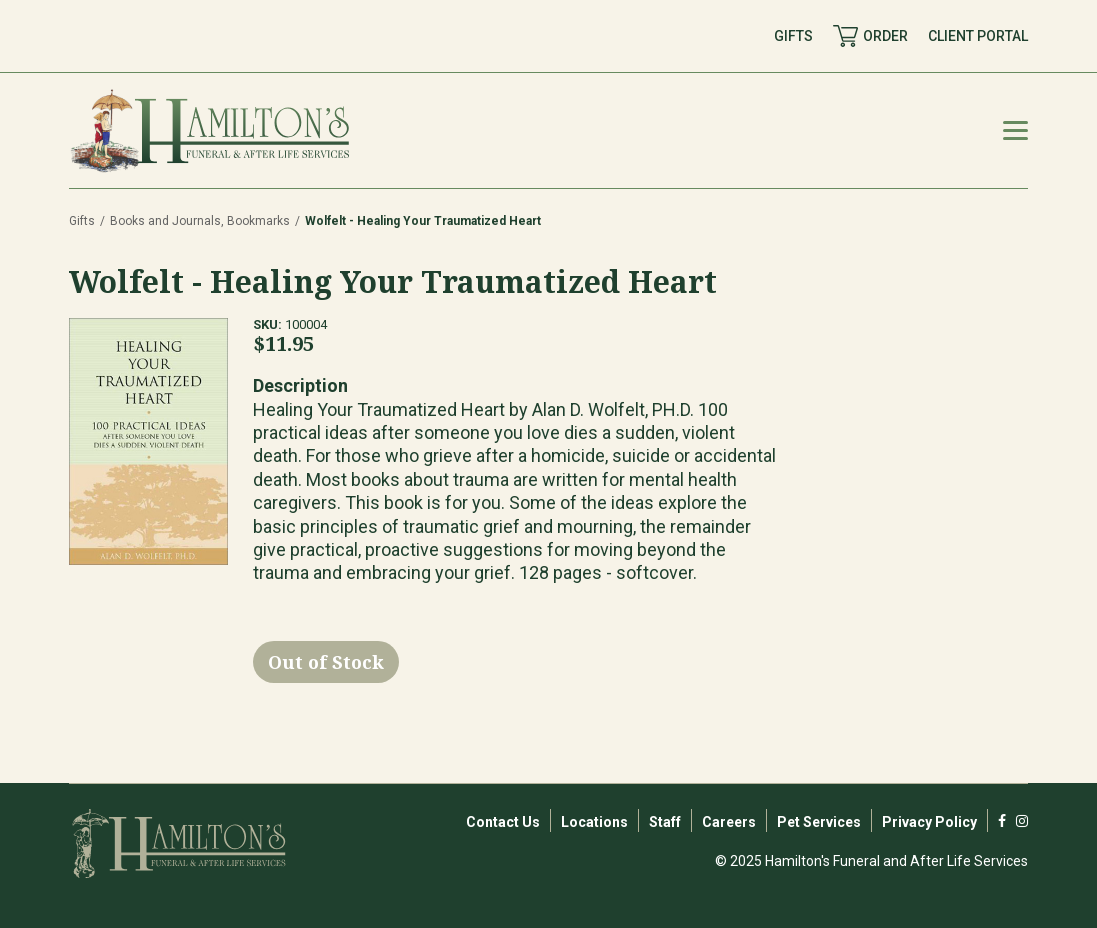 This screenshot has height=928, width=1097. Describe the element at coordinates (503, 822) in the screenshot. I see `Contact Us` at that location.